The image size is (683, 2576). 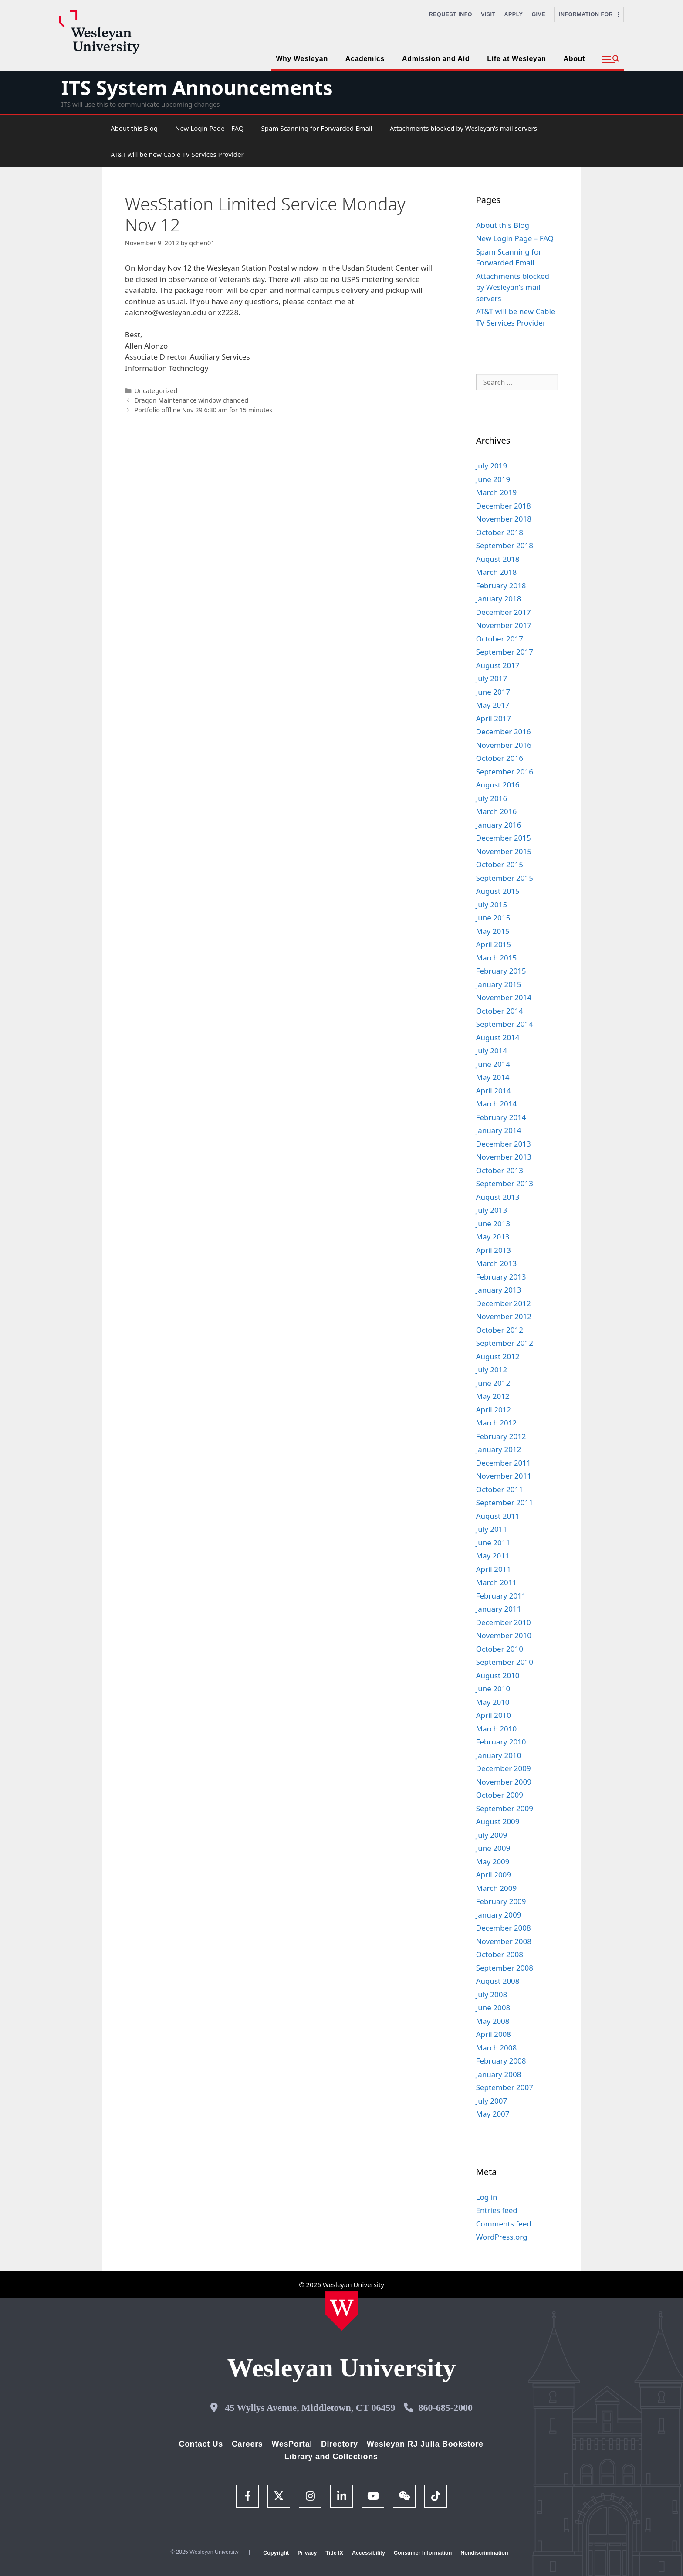 What do you see at coordinates (498, 1915) in the screenshot?
I see `January 2009` at bounding box center [498, 1915].